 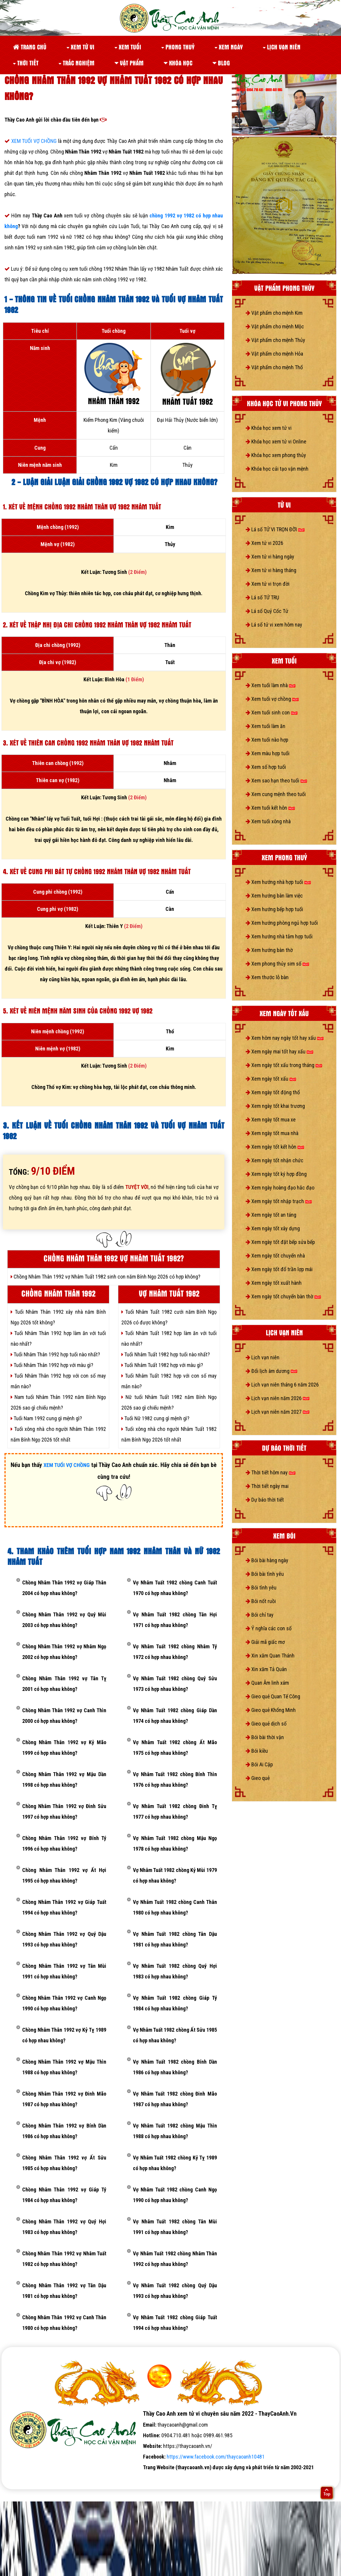 What do you see at coordinates (155, 1418) in the screenshot?
I see `Tuổi Nữ 1982 cung gì mệnh gì?` at bounding box center [155, 1418].